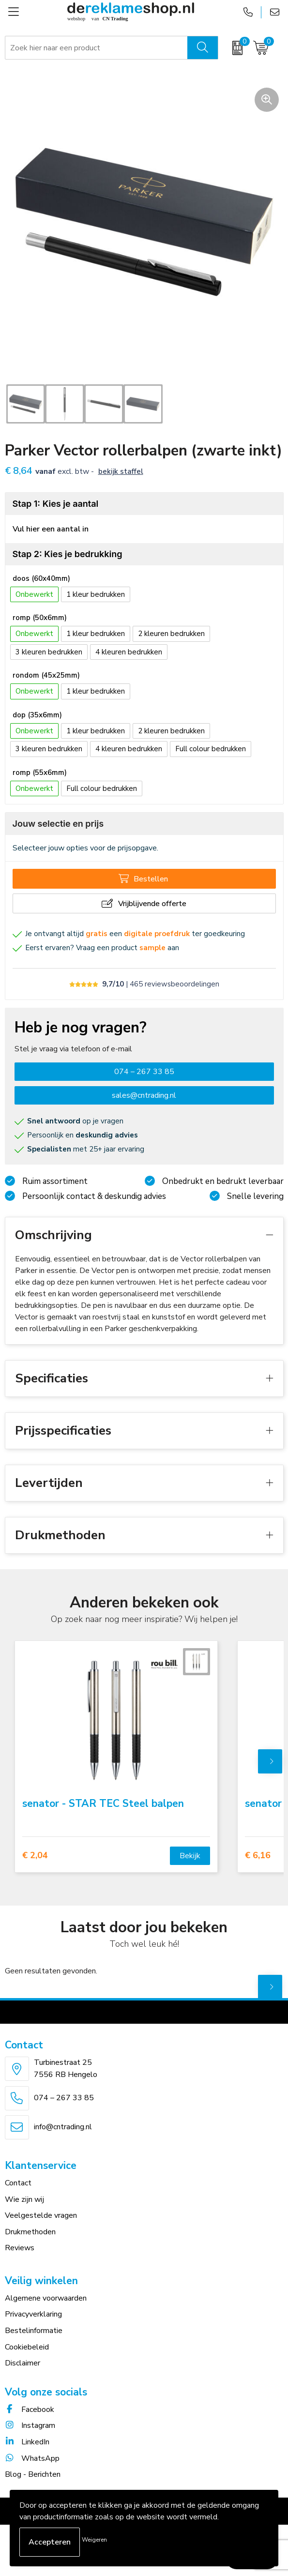 This screenshot has width=288, height=2576. I want to click on LinkedIn, so click(27, 2442).